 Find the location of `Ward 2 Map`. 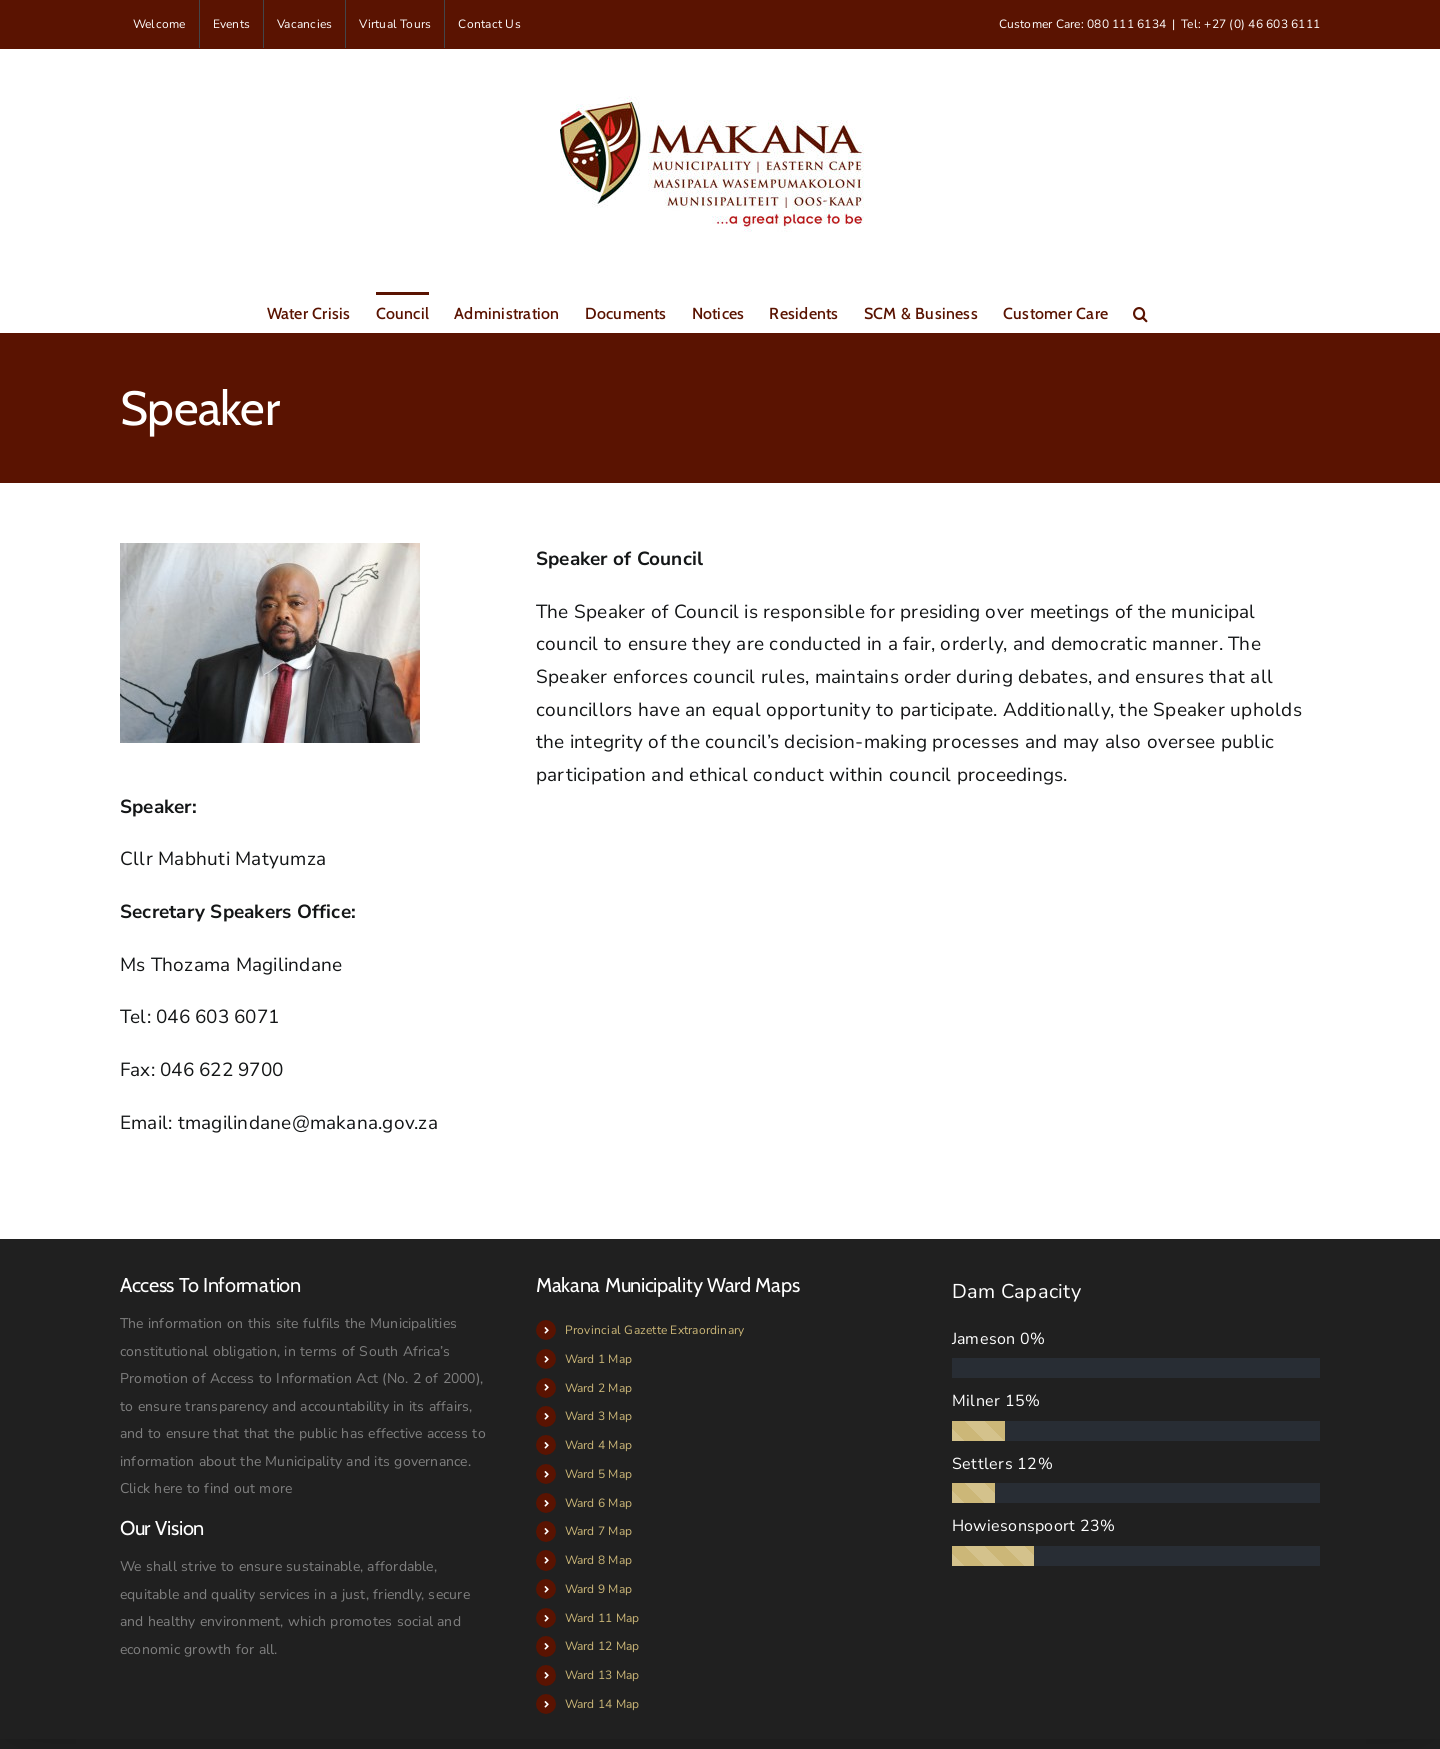

Ward 2 Map is located at coordinates (598, 1388).